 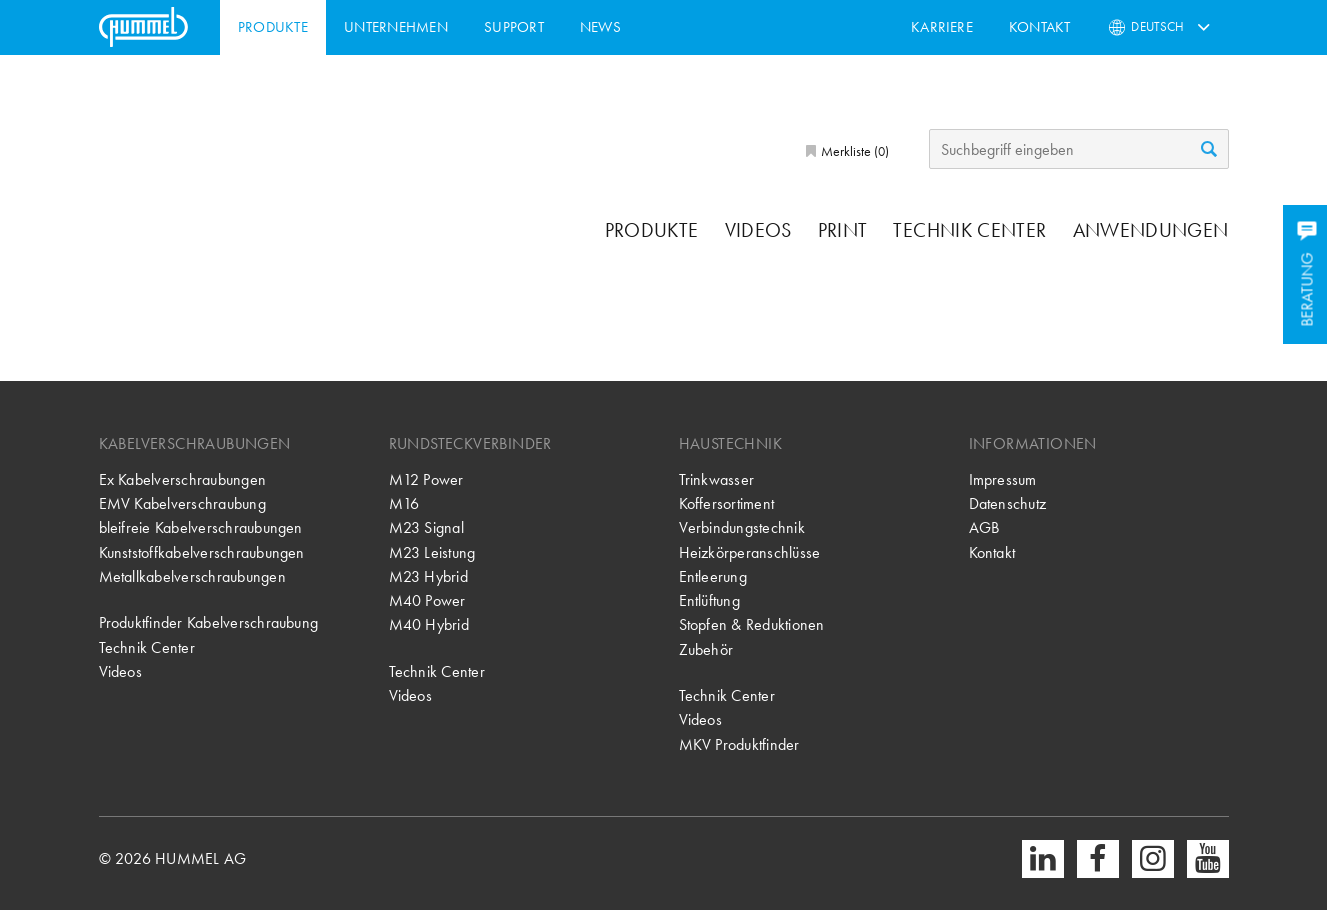 I want to click on Entleerung, so click(x=713, y=576).